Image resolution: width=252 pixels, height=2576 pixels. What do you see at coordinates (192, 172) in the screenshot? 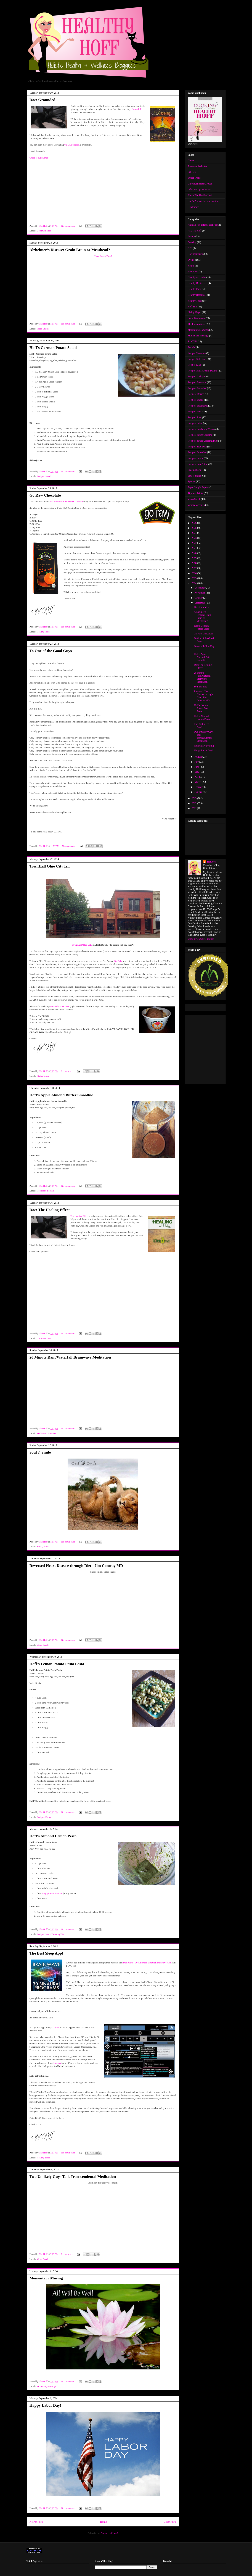
I see `Eat Here!` at bounding box center [192, 172].